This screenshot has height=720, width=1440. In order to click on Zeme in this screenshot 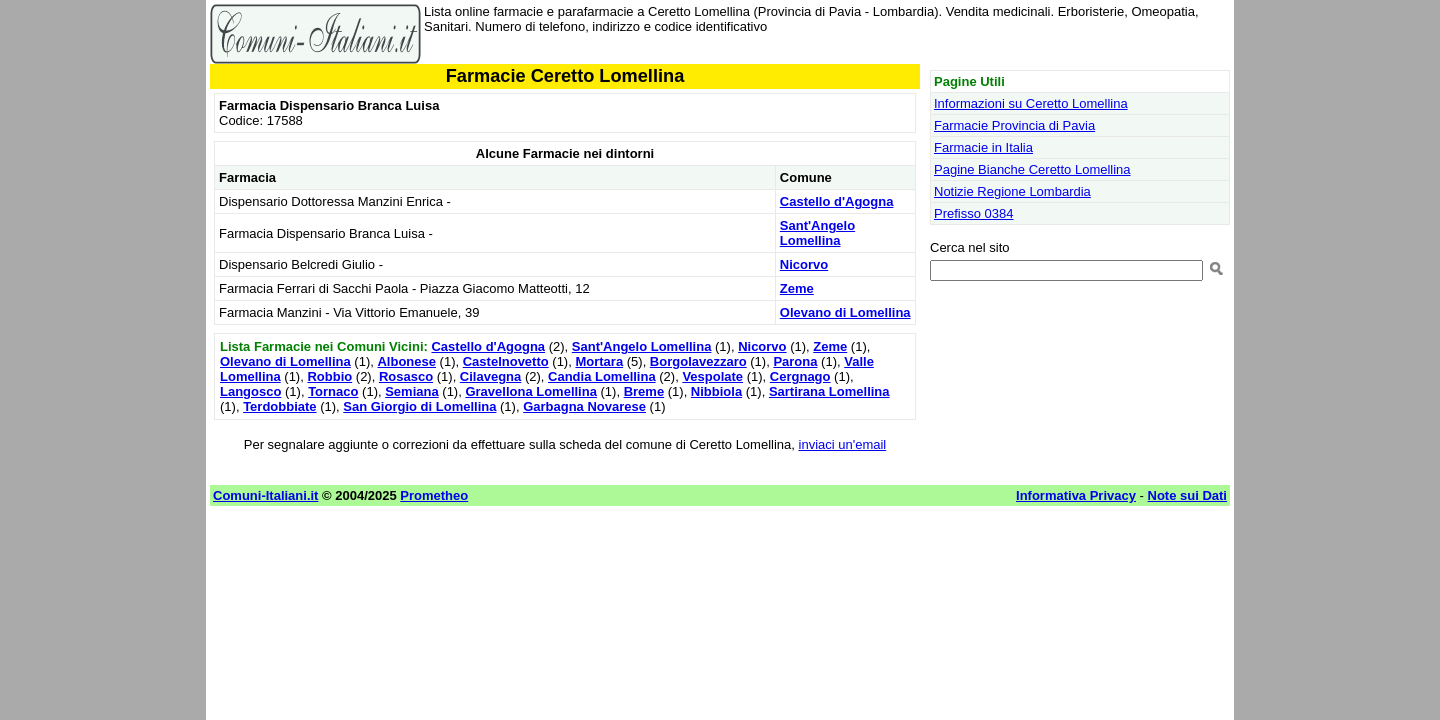, I will do `click(797, 288)`.